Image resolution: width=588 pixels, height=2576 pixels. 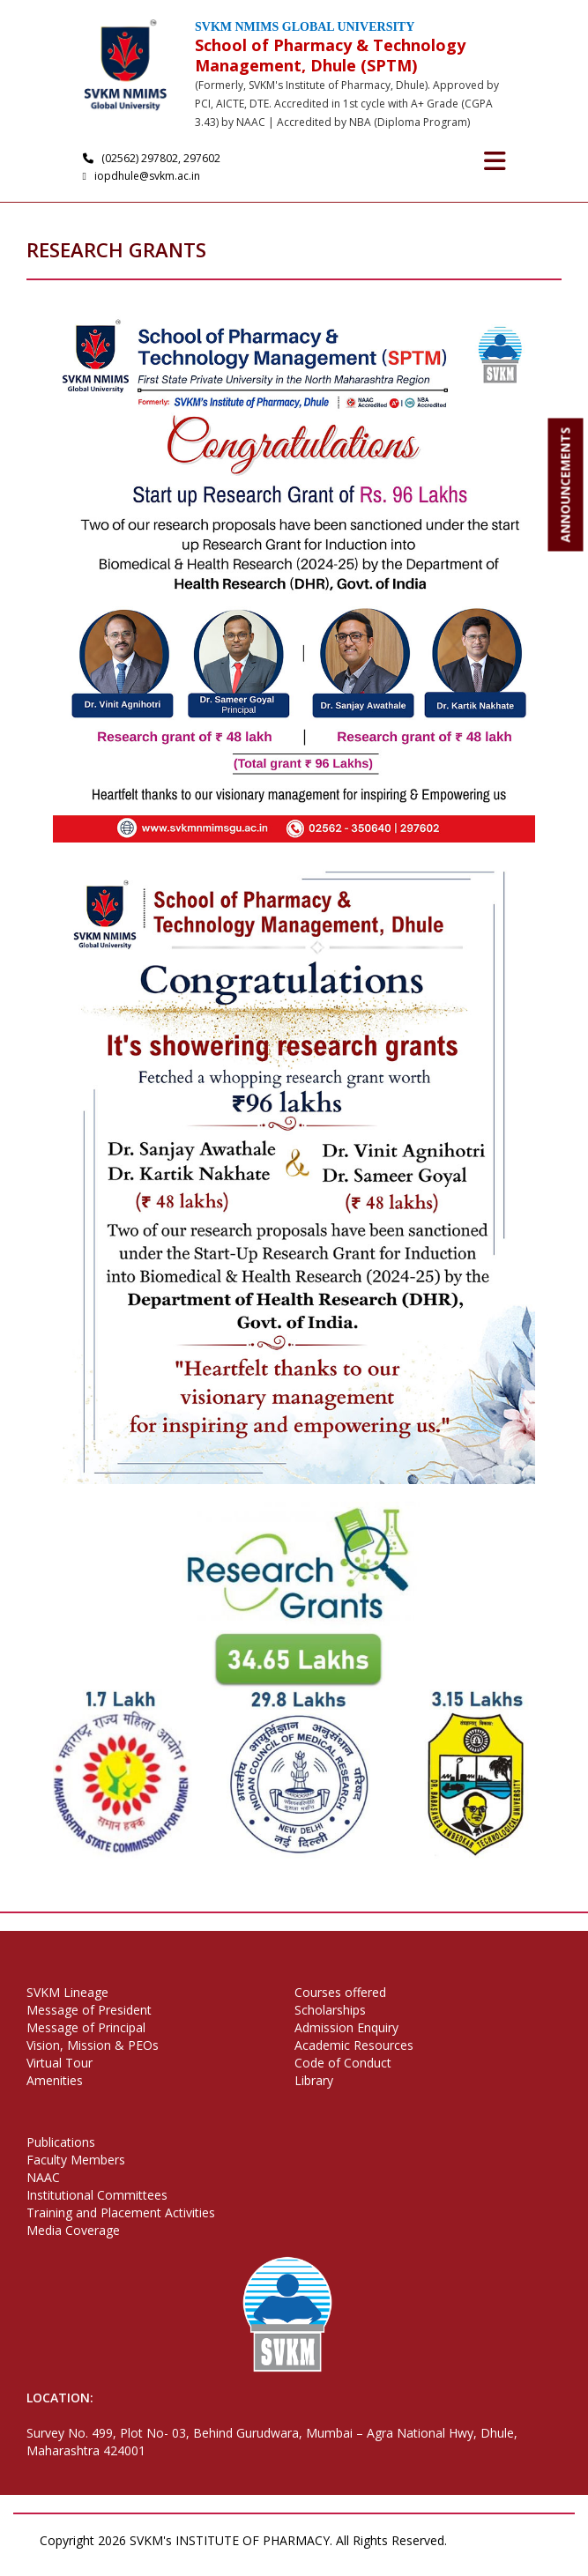 I want to click on Terms of Use, so click(x=79, y=2558).